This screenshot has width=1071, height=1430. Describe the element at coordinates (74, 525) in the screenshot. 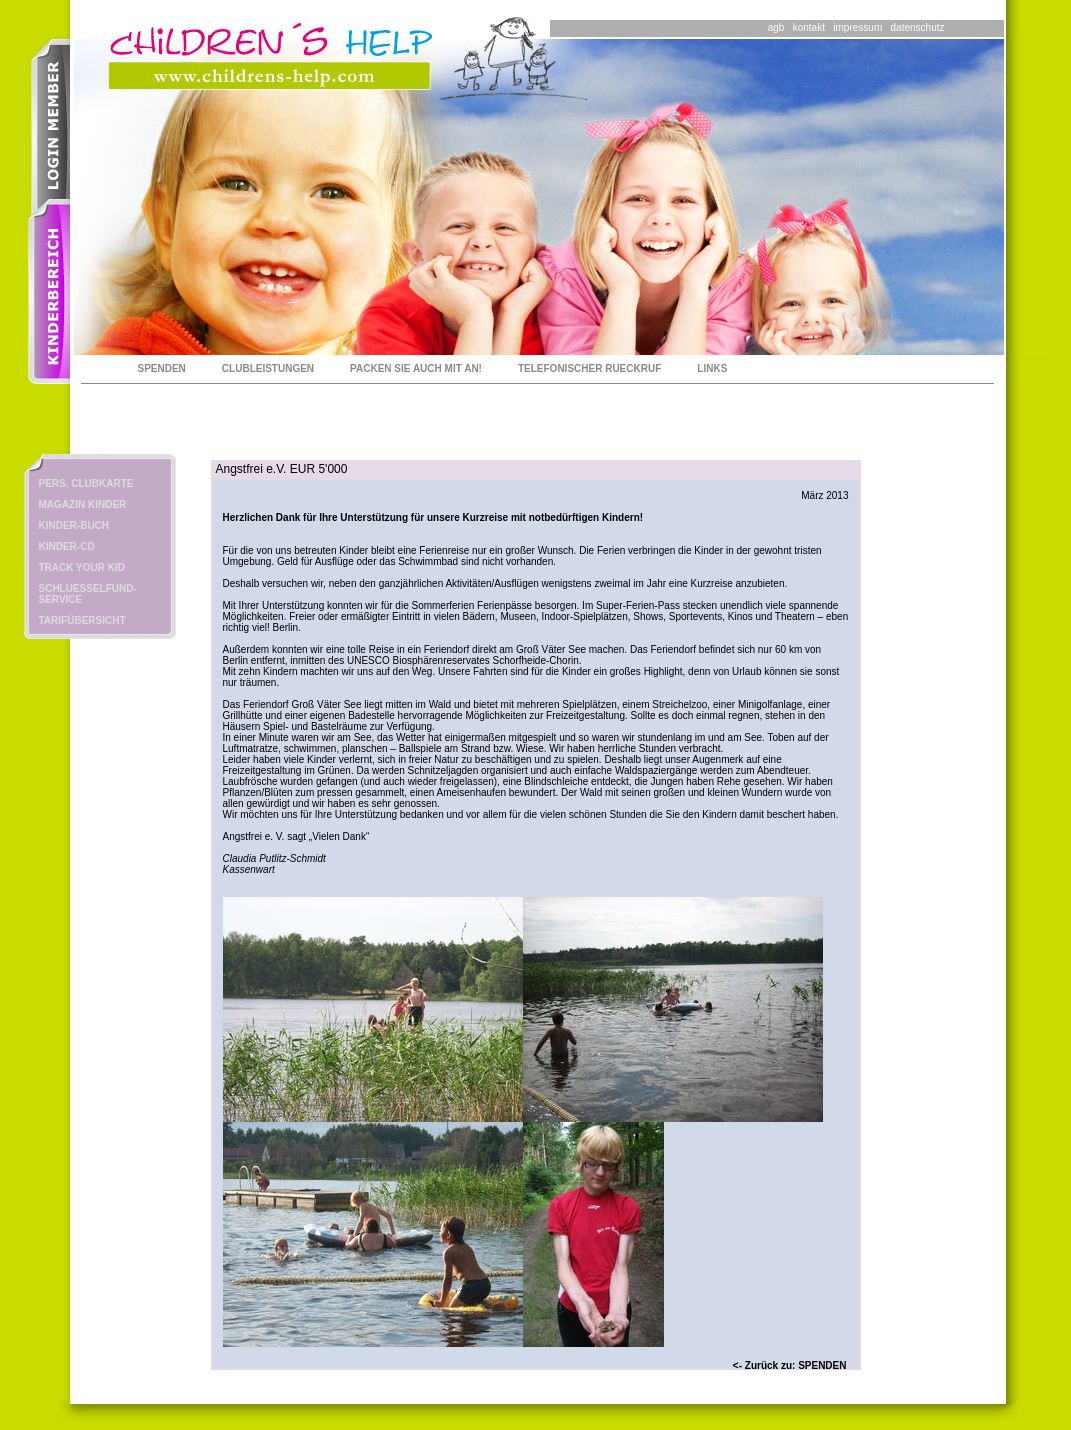

I see `KINDER-BUCH` at that location.